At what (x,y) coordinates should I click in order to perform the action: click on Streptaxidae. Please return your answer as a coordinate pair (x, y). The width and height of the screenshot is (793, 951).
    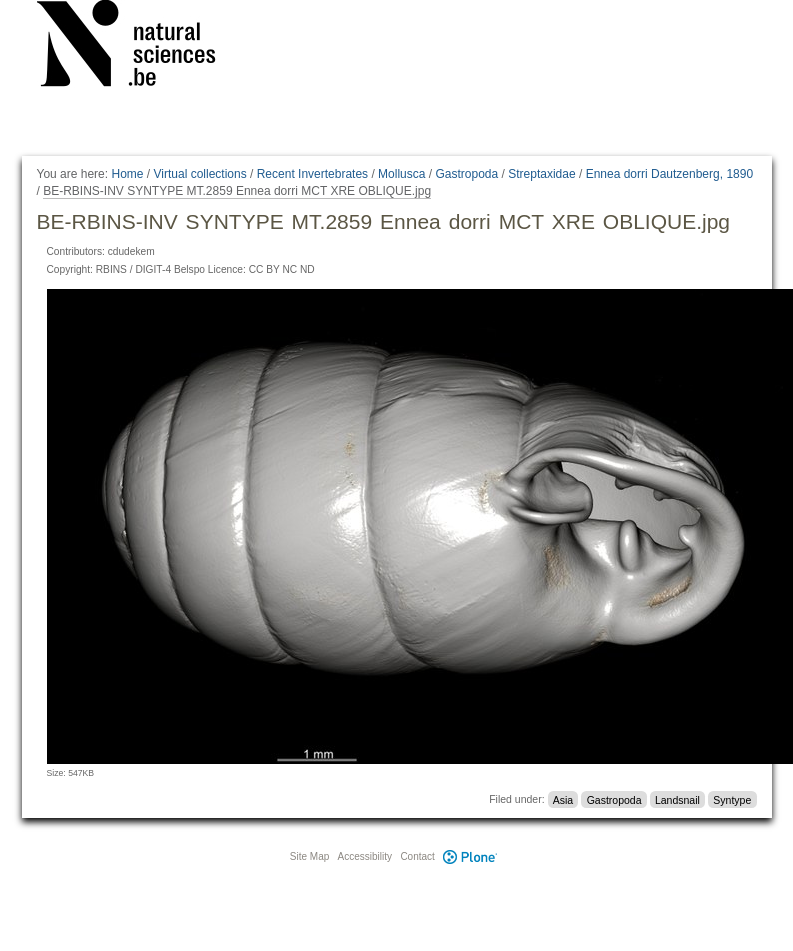
    Looking at the image, I should click on (541, 174).